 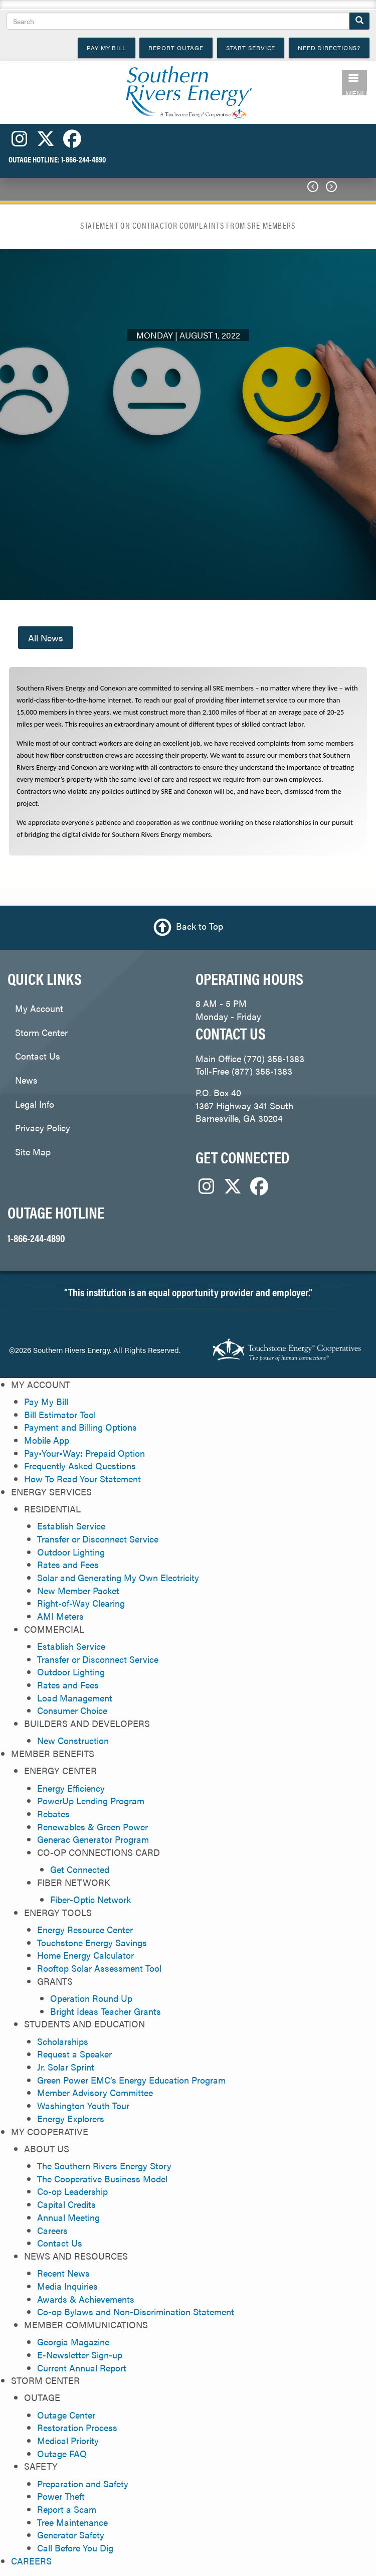 What do you see at coordinates (82, 2483) in the screenshot?
I see `Preparation and Safety` at bounding box center [82, 2483].